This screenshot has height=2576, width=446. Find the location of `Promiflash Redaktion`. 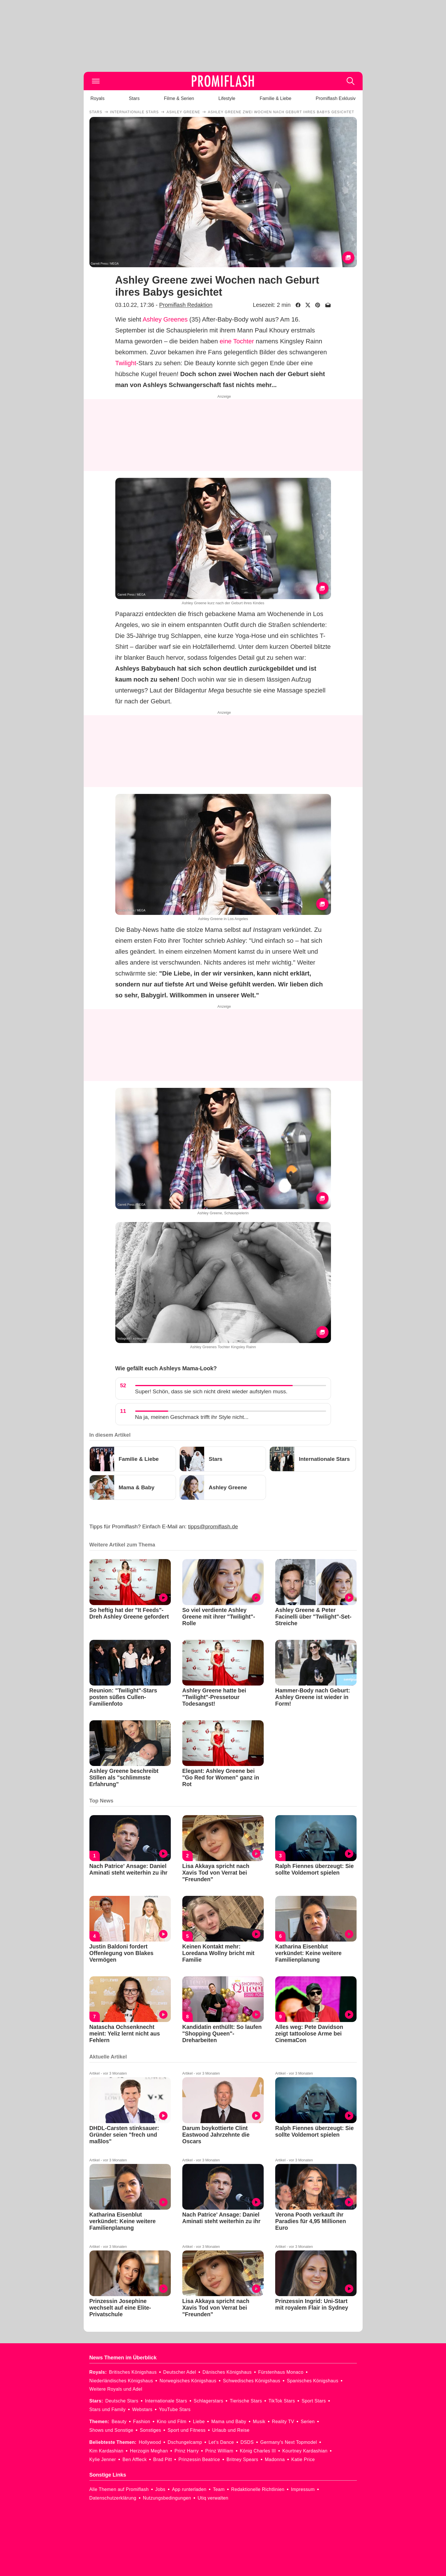

Promiflash Redaktion is located at coordinates (185, 305).